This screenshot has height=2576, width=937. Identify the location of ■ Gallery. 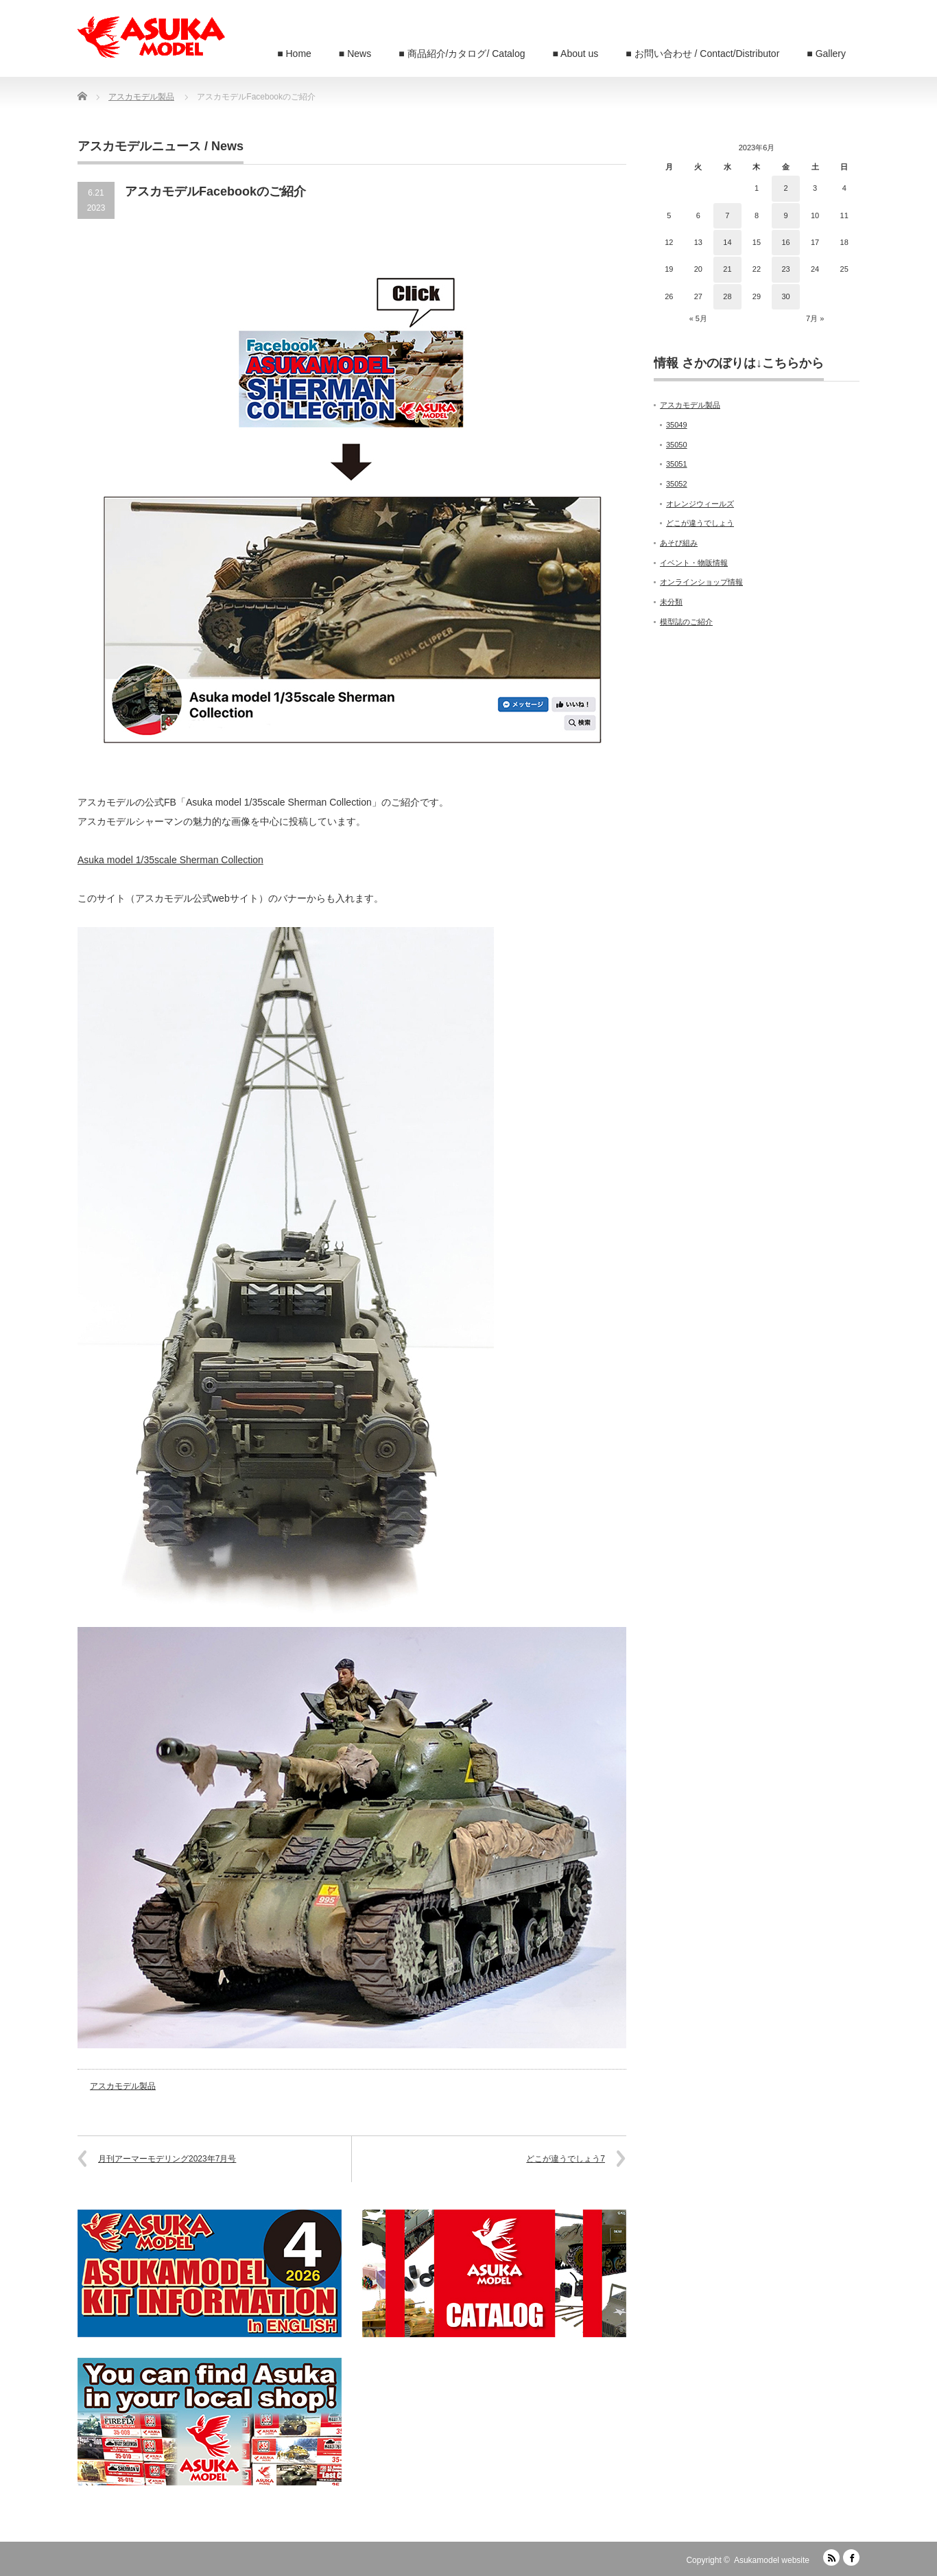
(826, 53).